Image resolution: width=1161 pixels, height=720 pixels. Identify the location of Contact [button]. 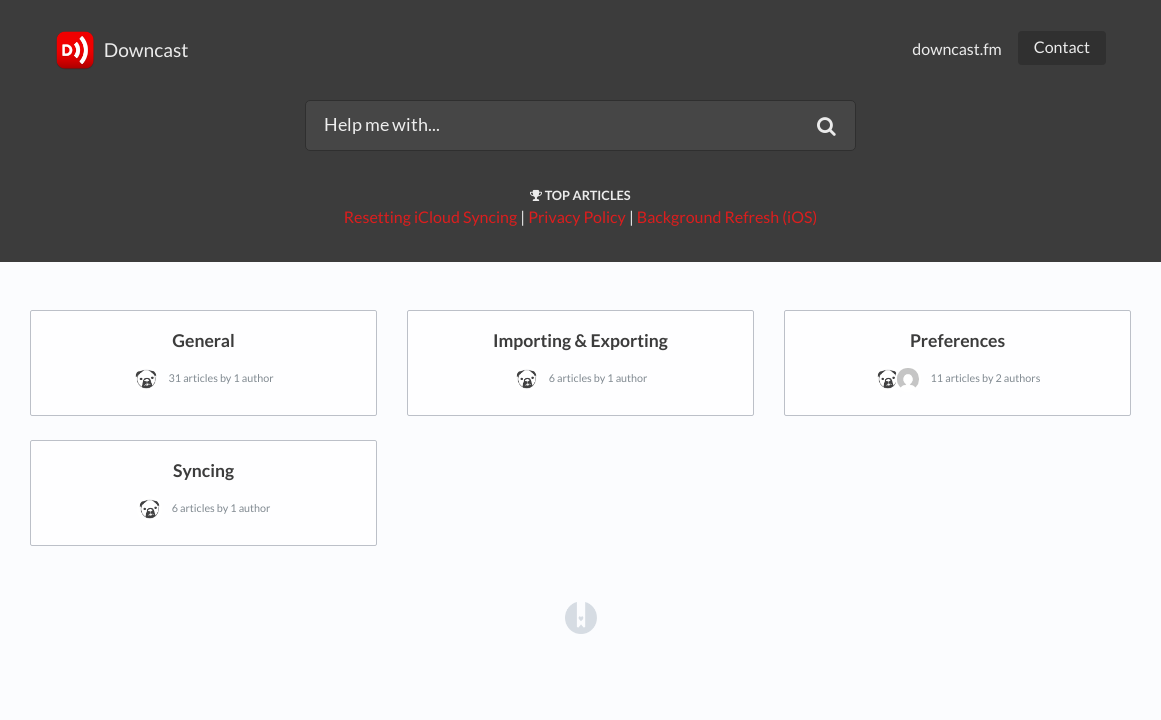
(1062, 47).